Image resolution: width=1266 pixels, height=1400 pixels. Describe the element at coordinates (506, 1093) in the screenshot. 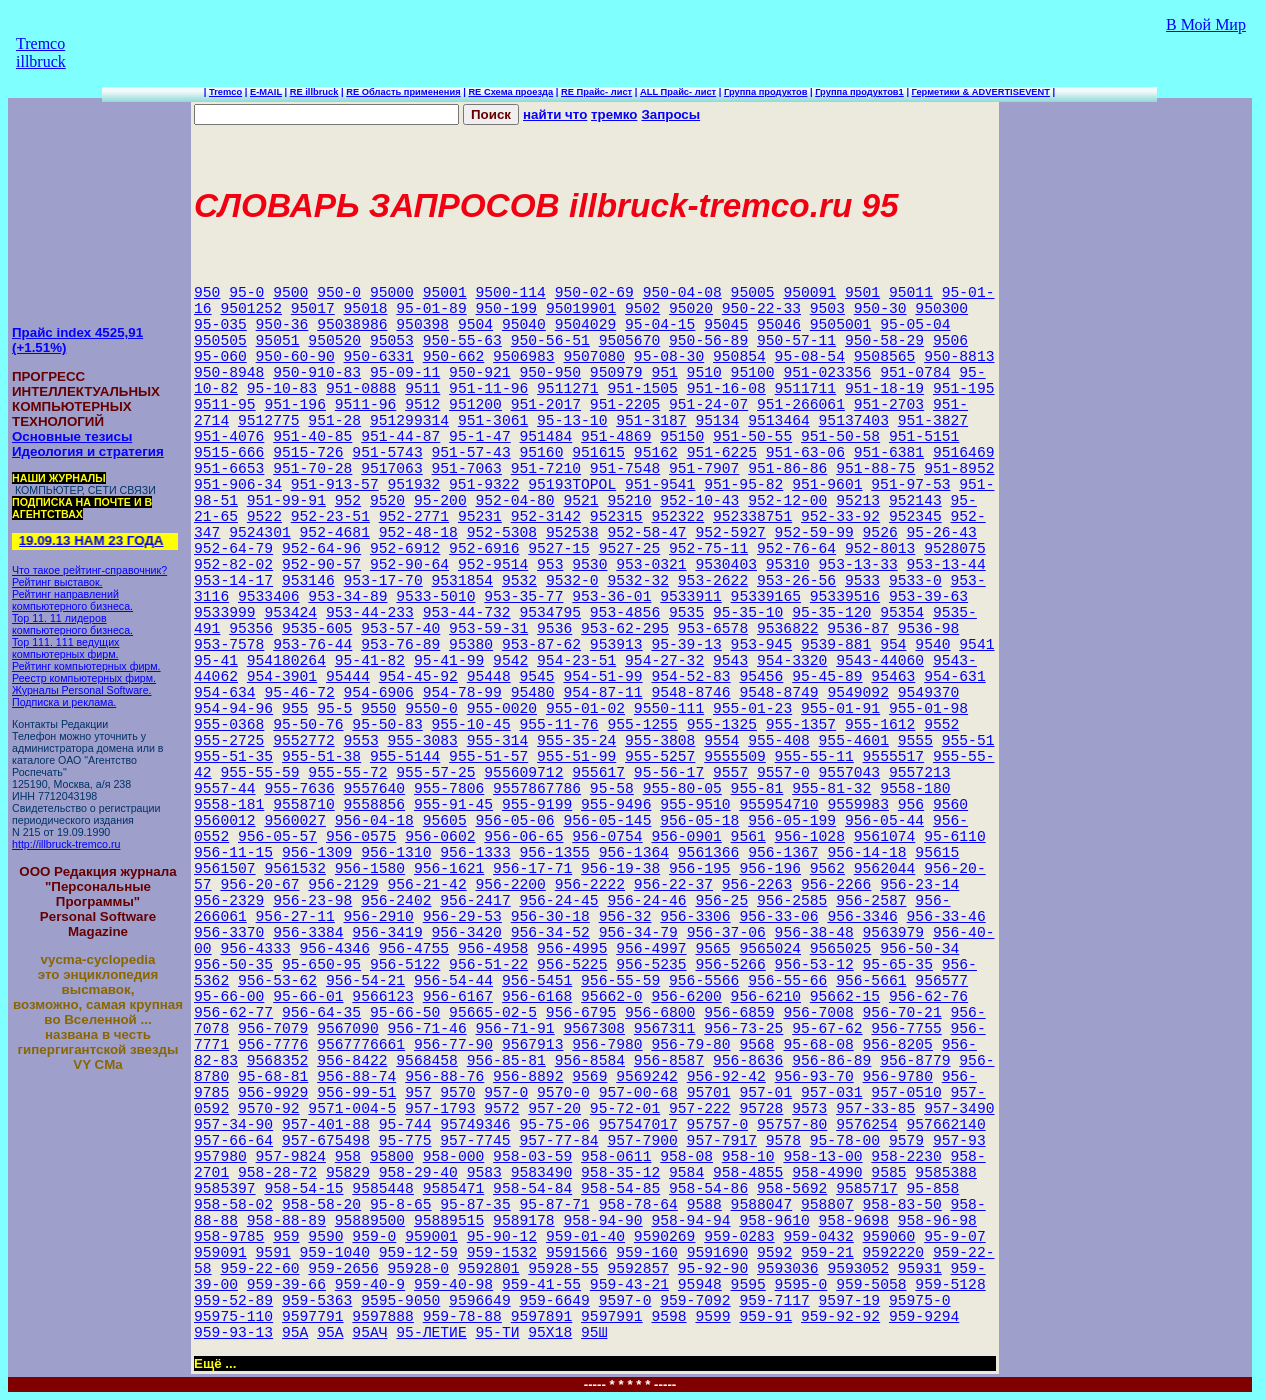

I see `957-0` at that location.